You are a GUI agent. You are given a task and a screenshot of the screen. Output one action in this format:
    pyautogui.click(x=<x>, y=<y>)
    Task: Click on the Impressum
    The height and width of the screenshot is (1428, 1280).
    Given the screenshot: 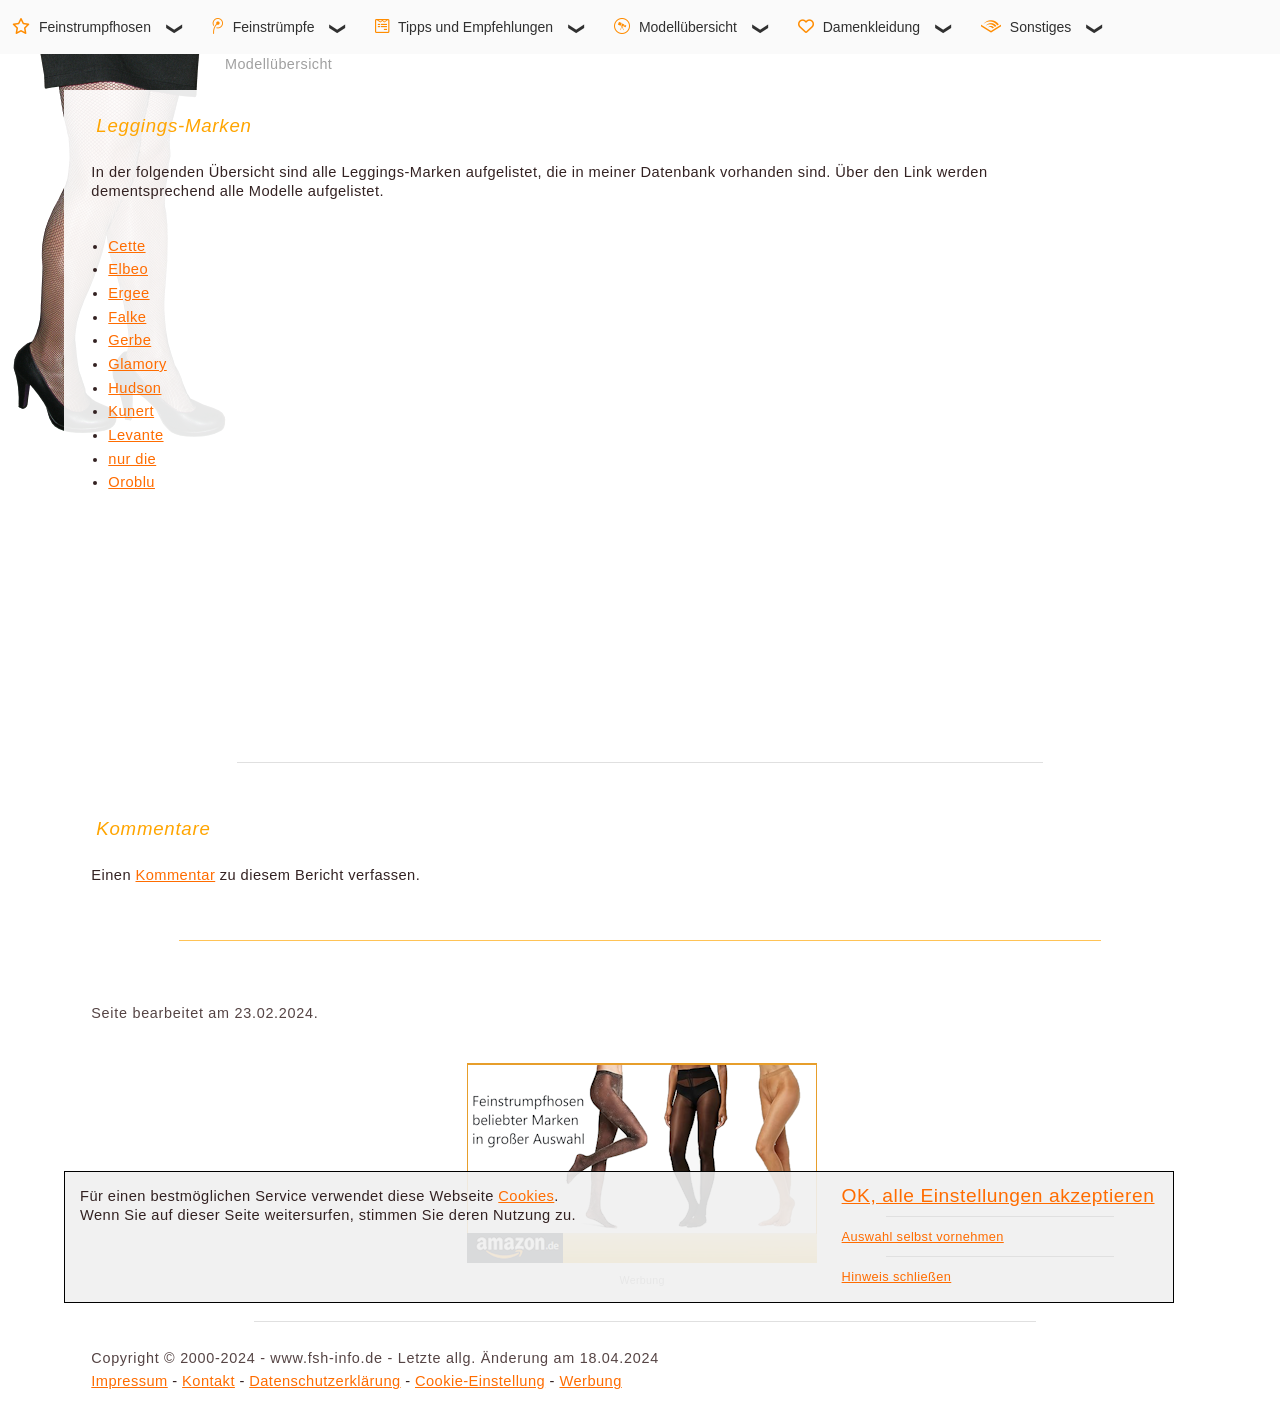 What is the action you would take?
    pyautogui.click(x=129, y=1381)
    